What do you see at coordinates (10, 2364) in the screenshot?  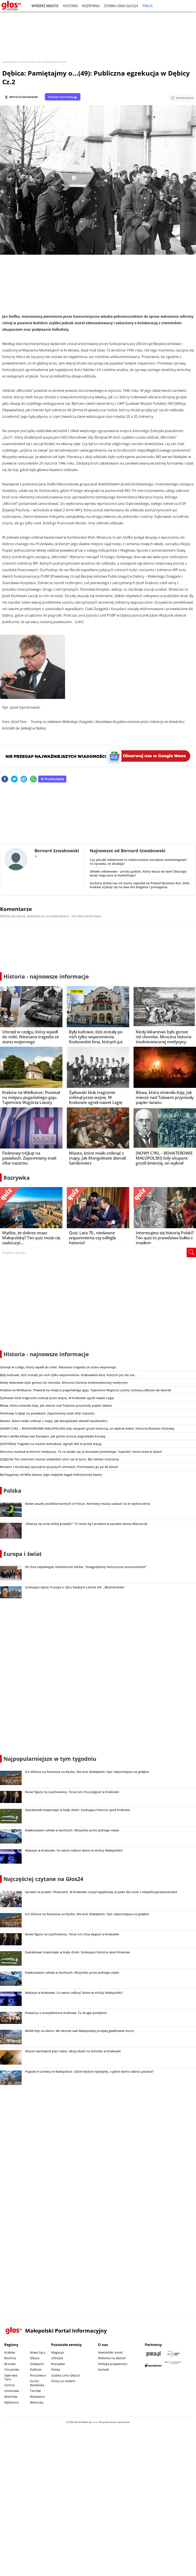 I see `Brzesko` at bounding box center [10, 2364].